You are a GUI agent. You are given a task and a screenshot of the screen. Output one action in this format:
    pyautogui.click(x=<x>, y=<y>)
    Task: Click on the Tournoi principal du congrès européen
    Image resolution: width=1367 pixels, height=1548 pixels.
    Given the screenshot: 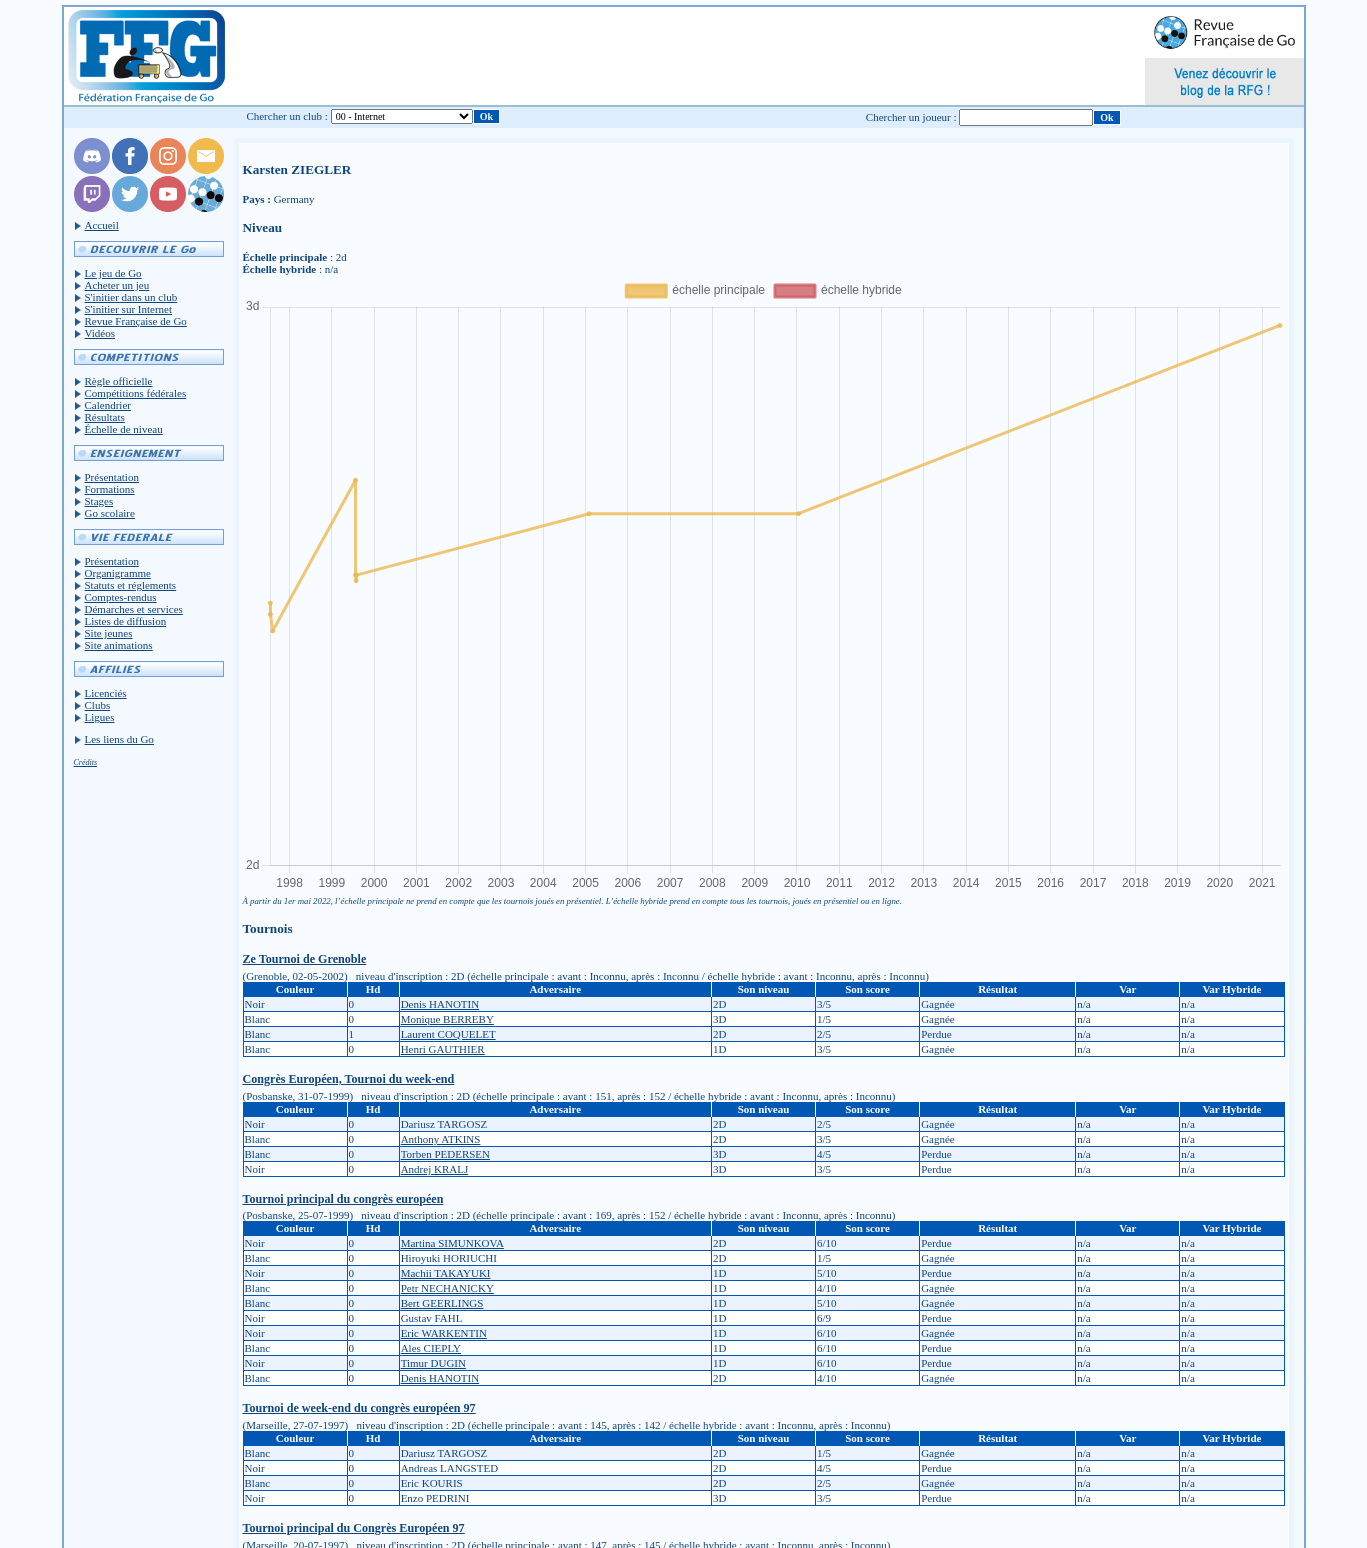 What is the action you would take?
    pyautogui.click(x=343, y=1199)
    